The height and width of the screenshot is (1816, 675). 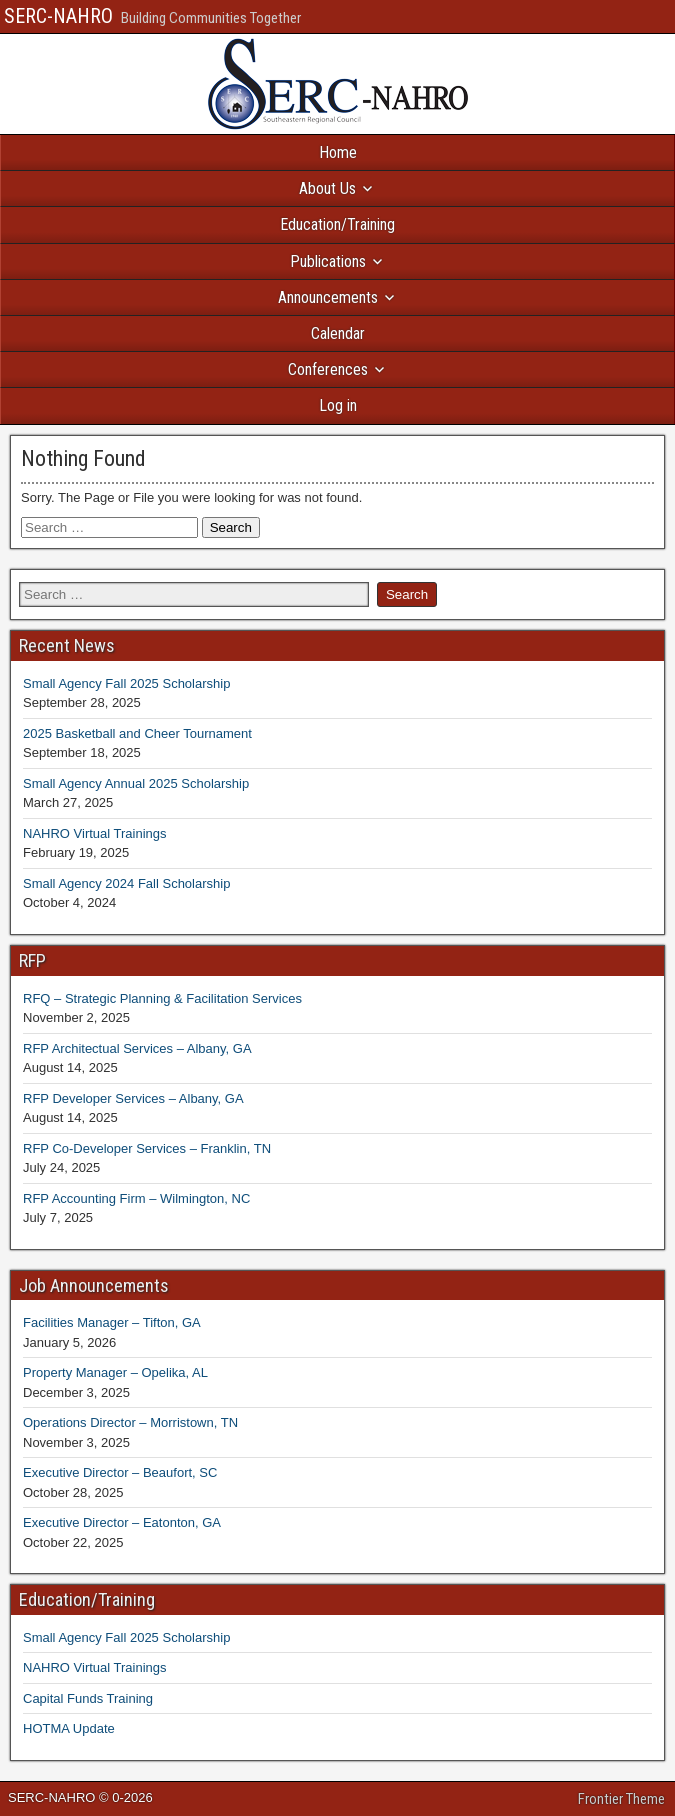 I want to click on RFP Developer Services – Albany, GA, so click(x=133, y=1098).